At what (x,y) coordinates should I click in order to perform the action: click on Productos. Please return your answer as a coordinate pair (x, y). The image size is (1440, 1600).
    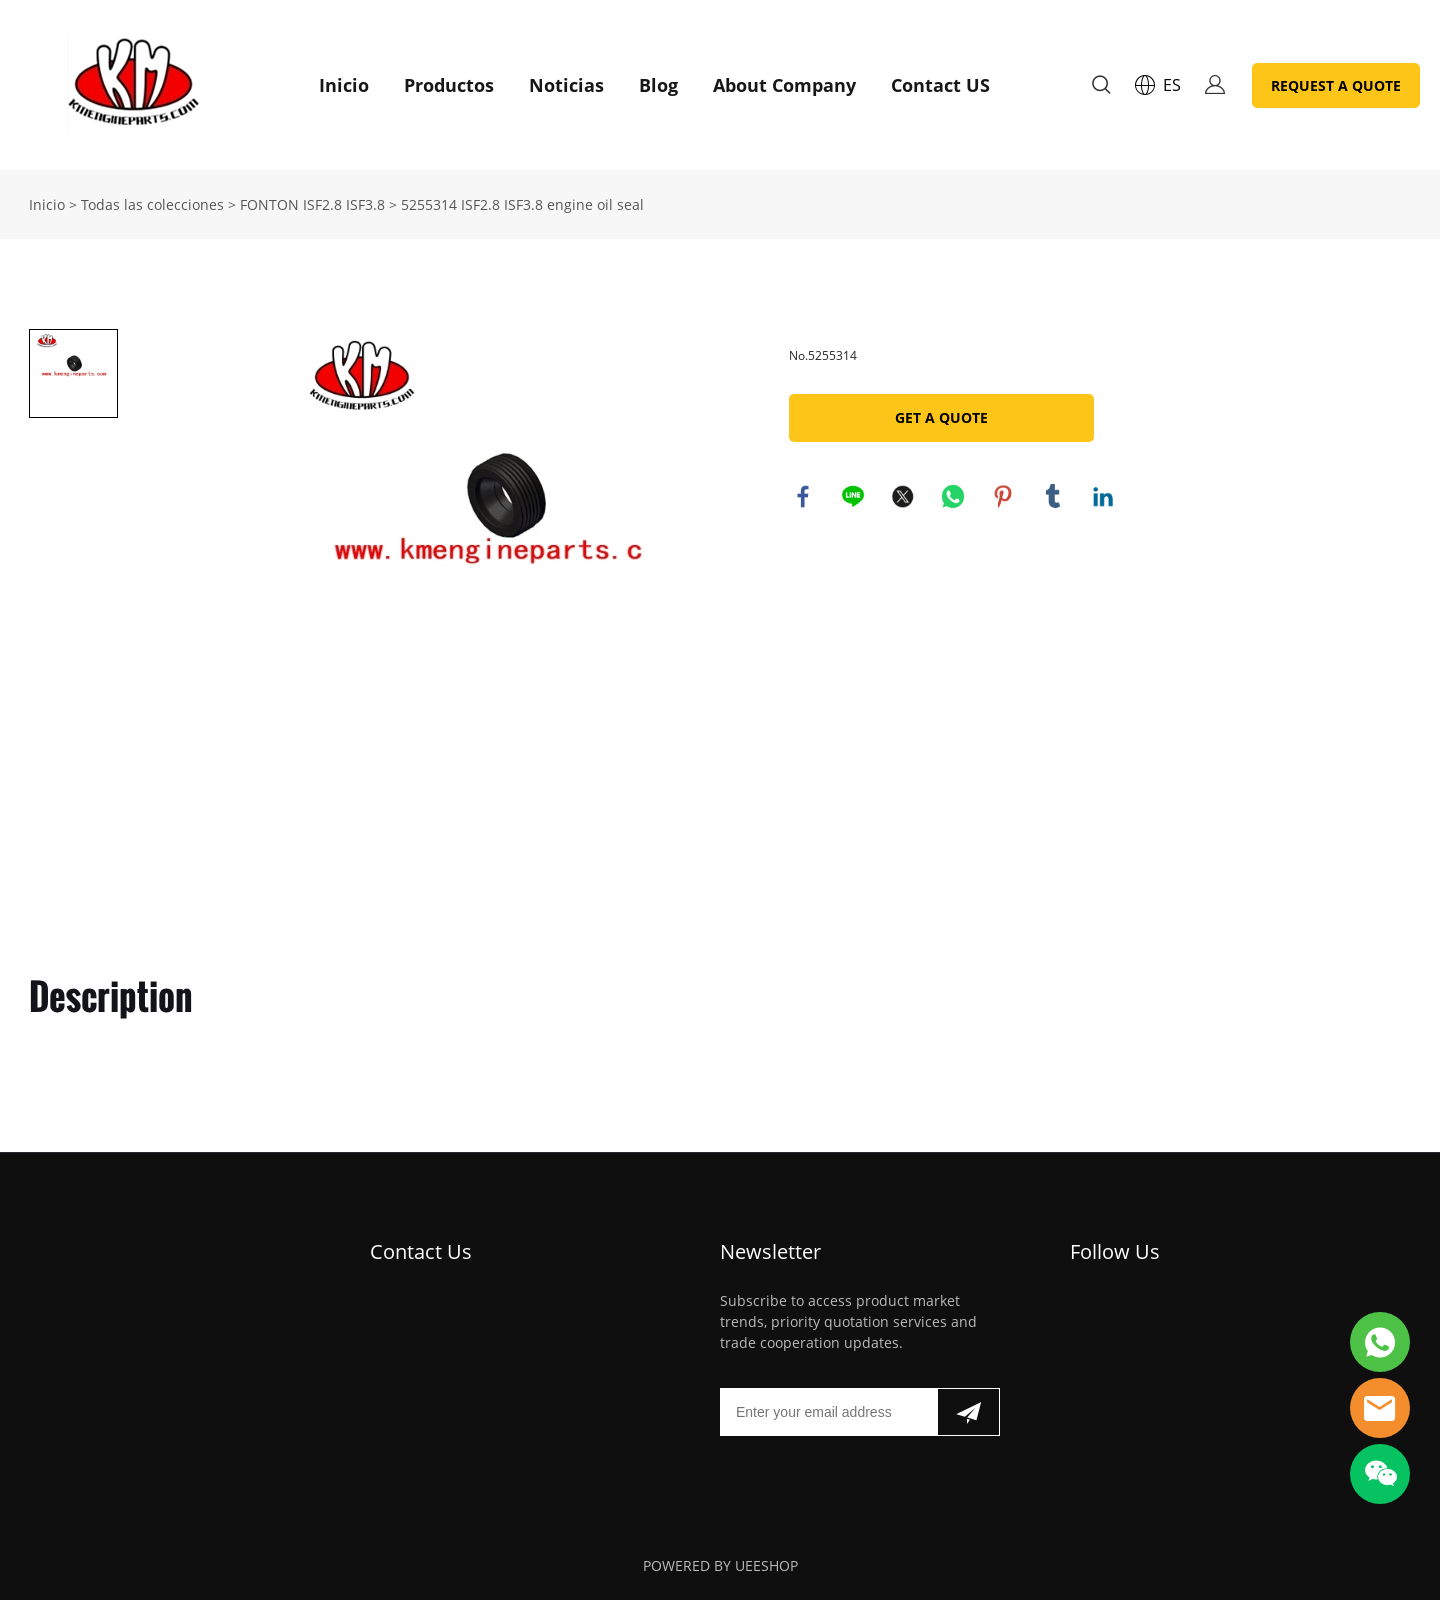
    Looking at the image, I should click on (449, 85).